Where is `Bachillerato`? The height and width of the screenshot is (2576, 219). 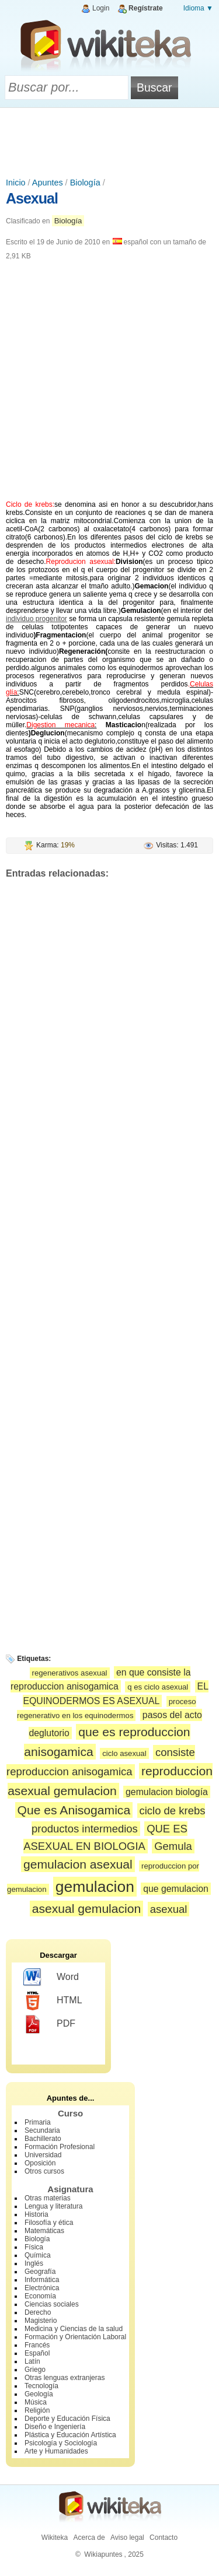 Bachillerato is located at coordinates (43, 2139).